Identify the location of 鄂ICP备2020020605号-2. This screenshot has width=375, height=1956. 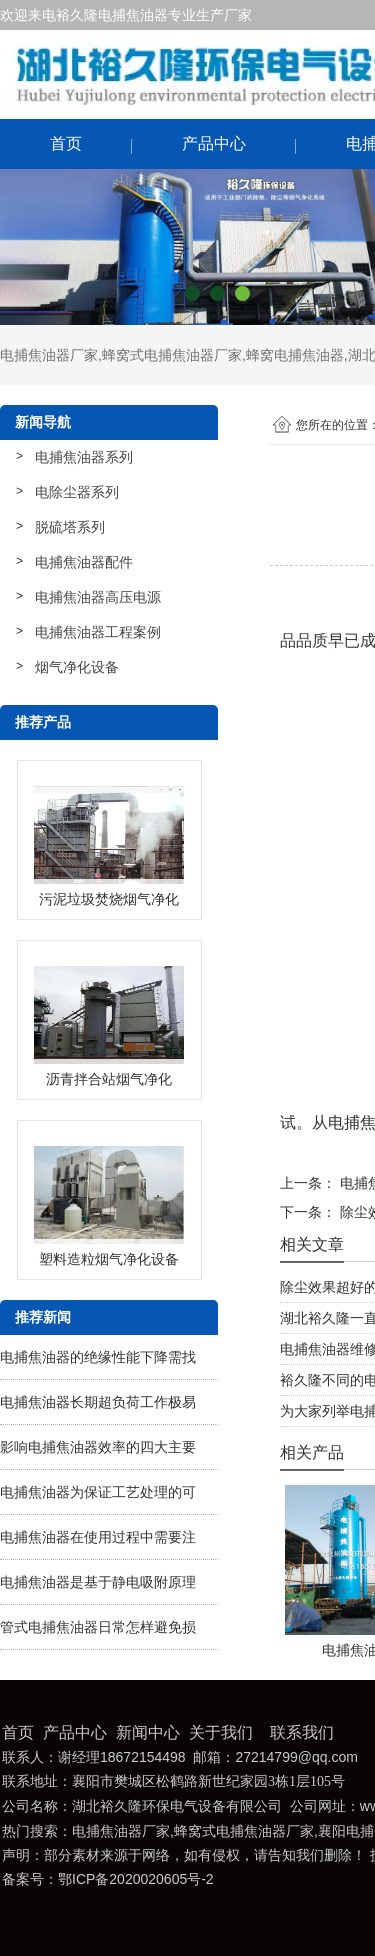
(136, 1879).